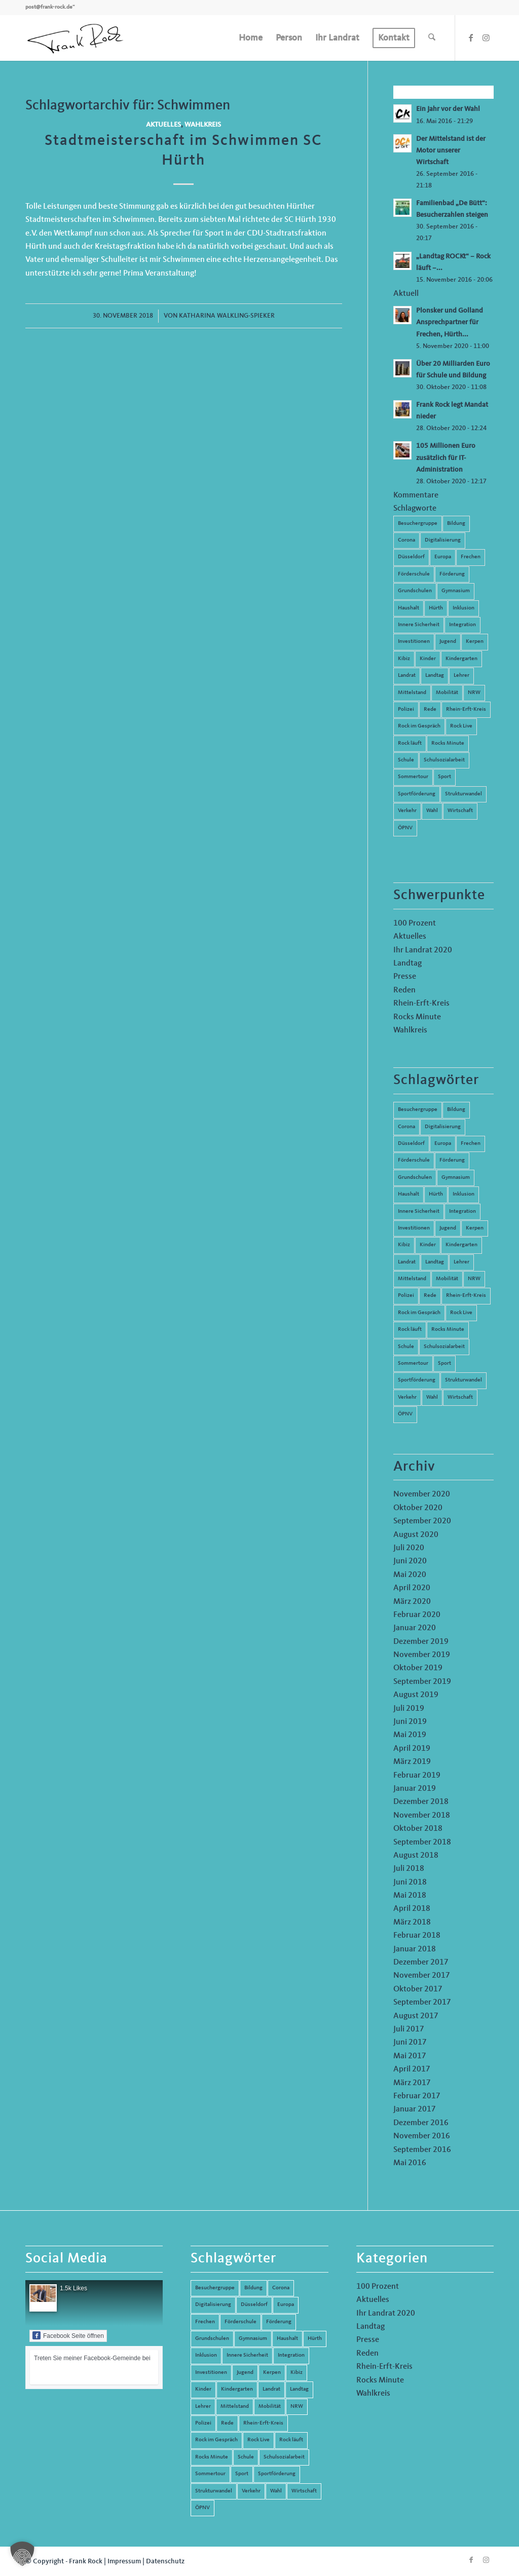  Describe the element at coordinates (470, 1143) in the screenshot. I see `Frechen [Frechen (26 Einträge)]` at that location.